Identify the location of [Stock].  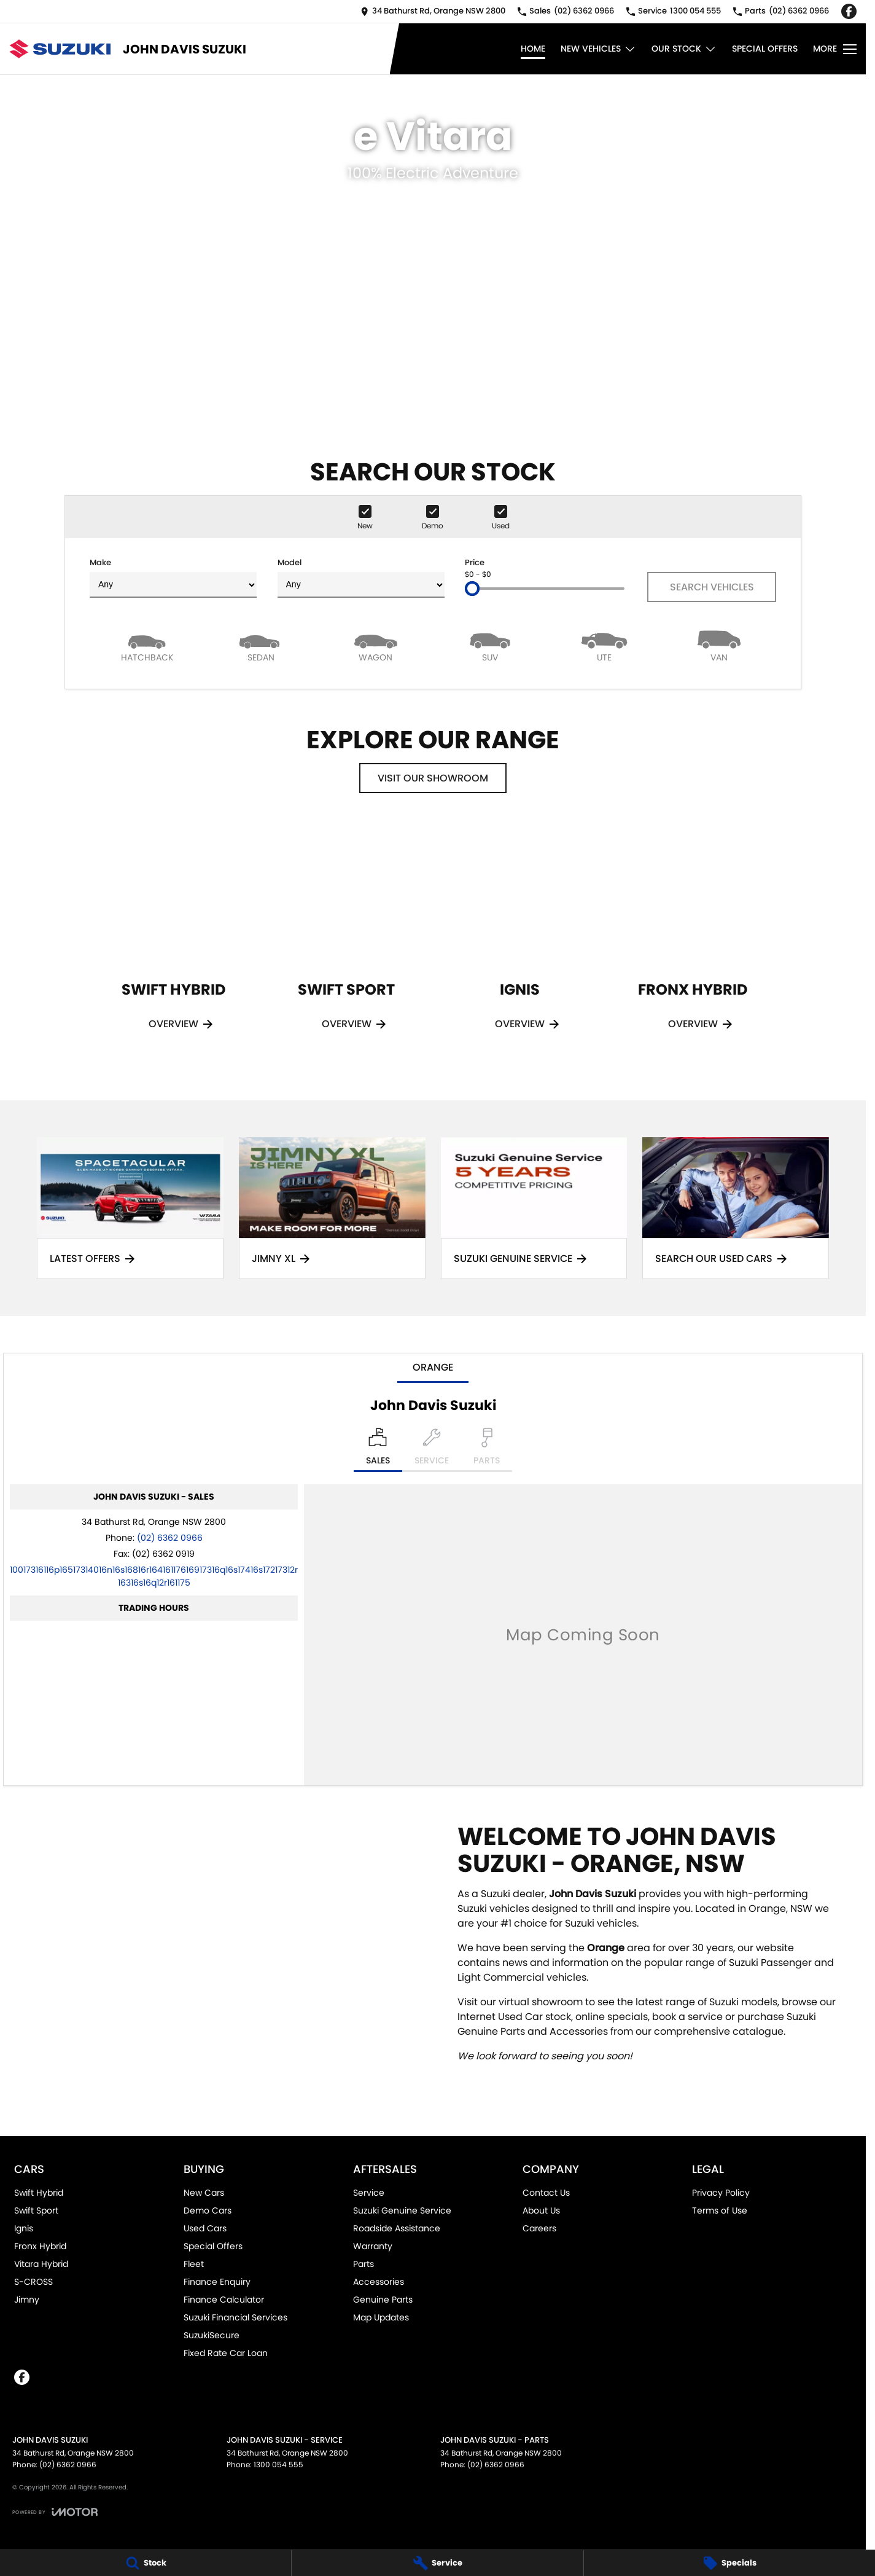
(145, 2563).